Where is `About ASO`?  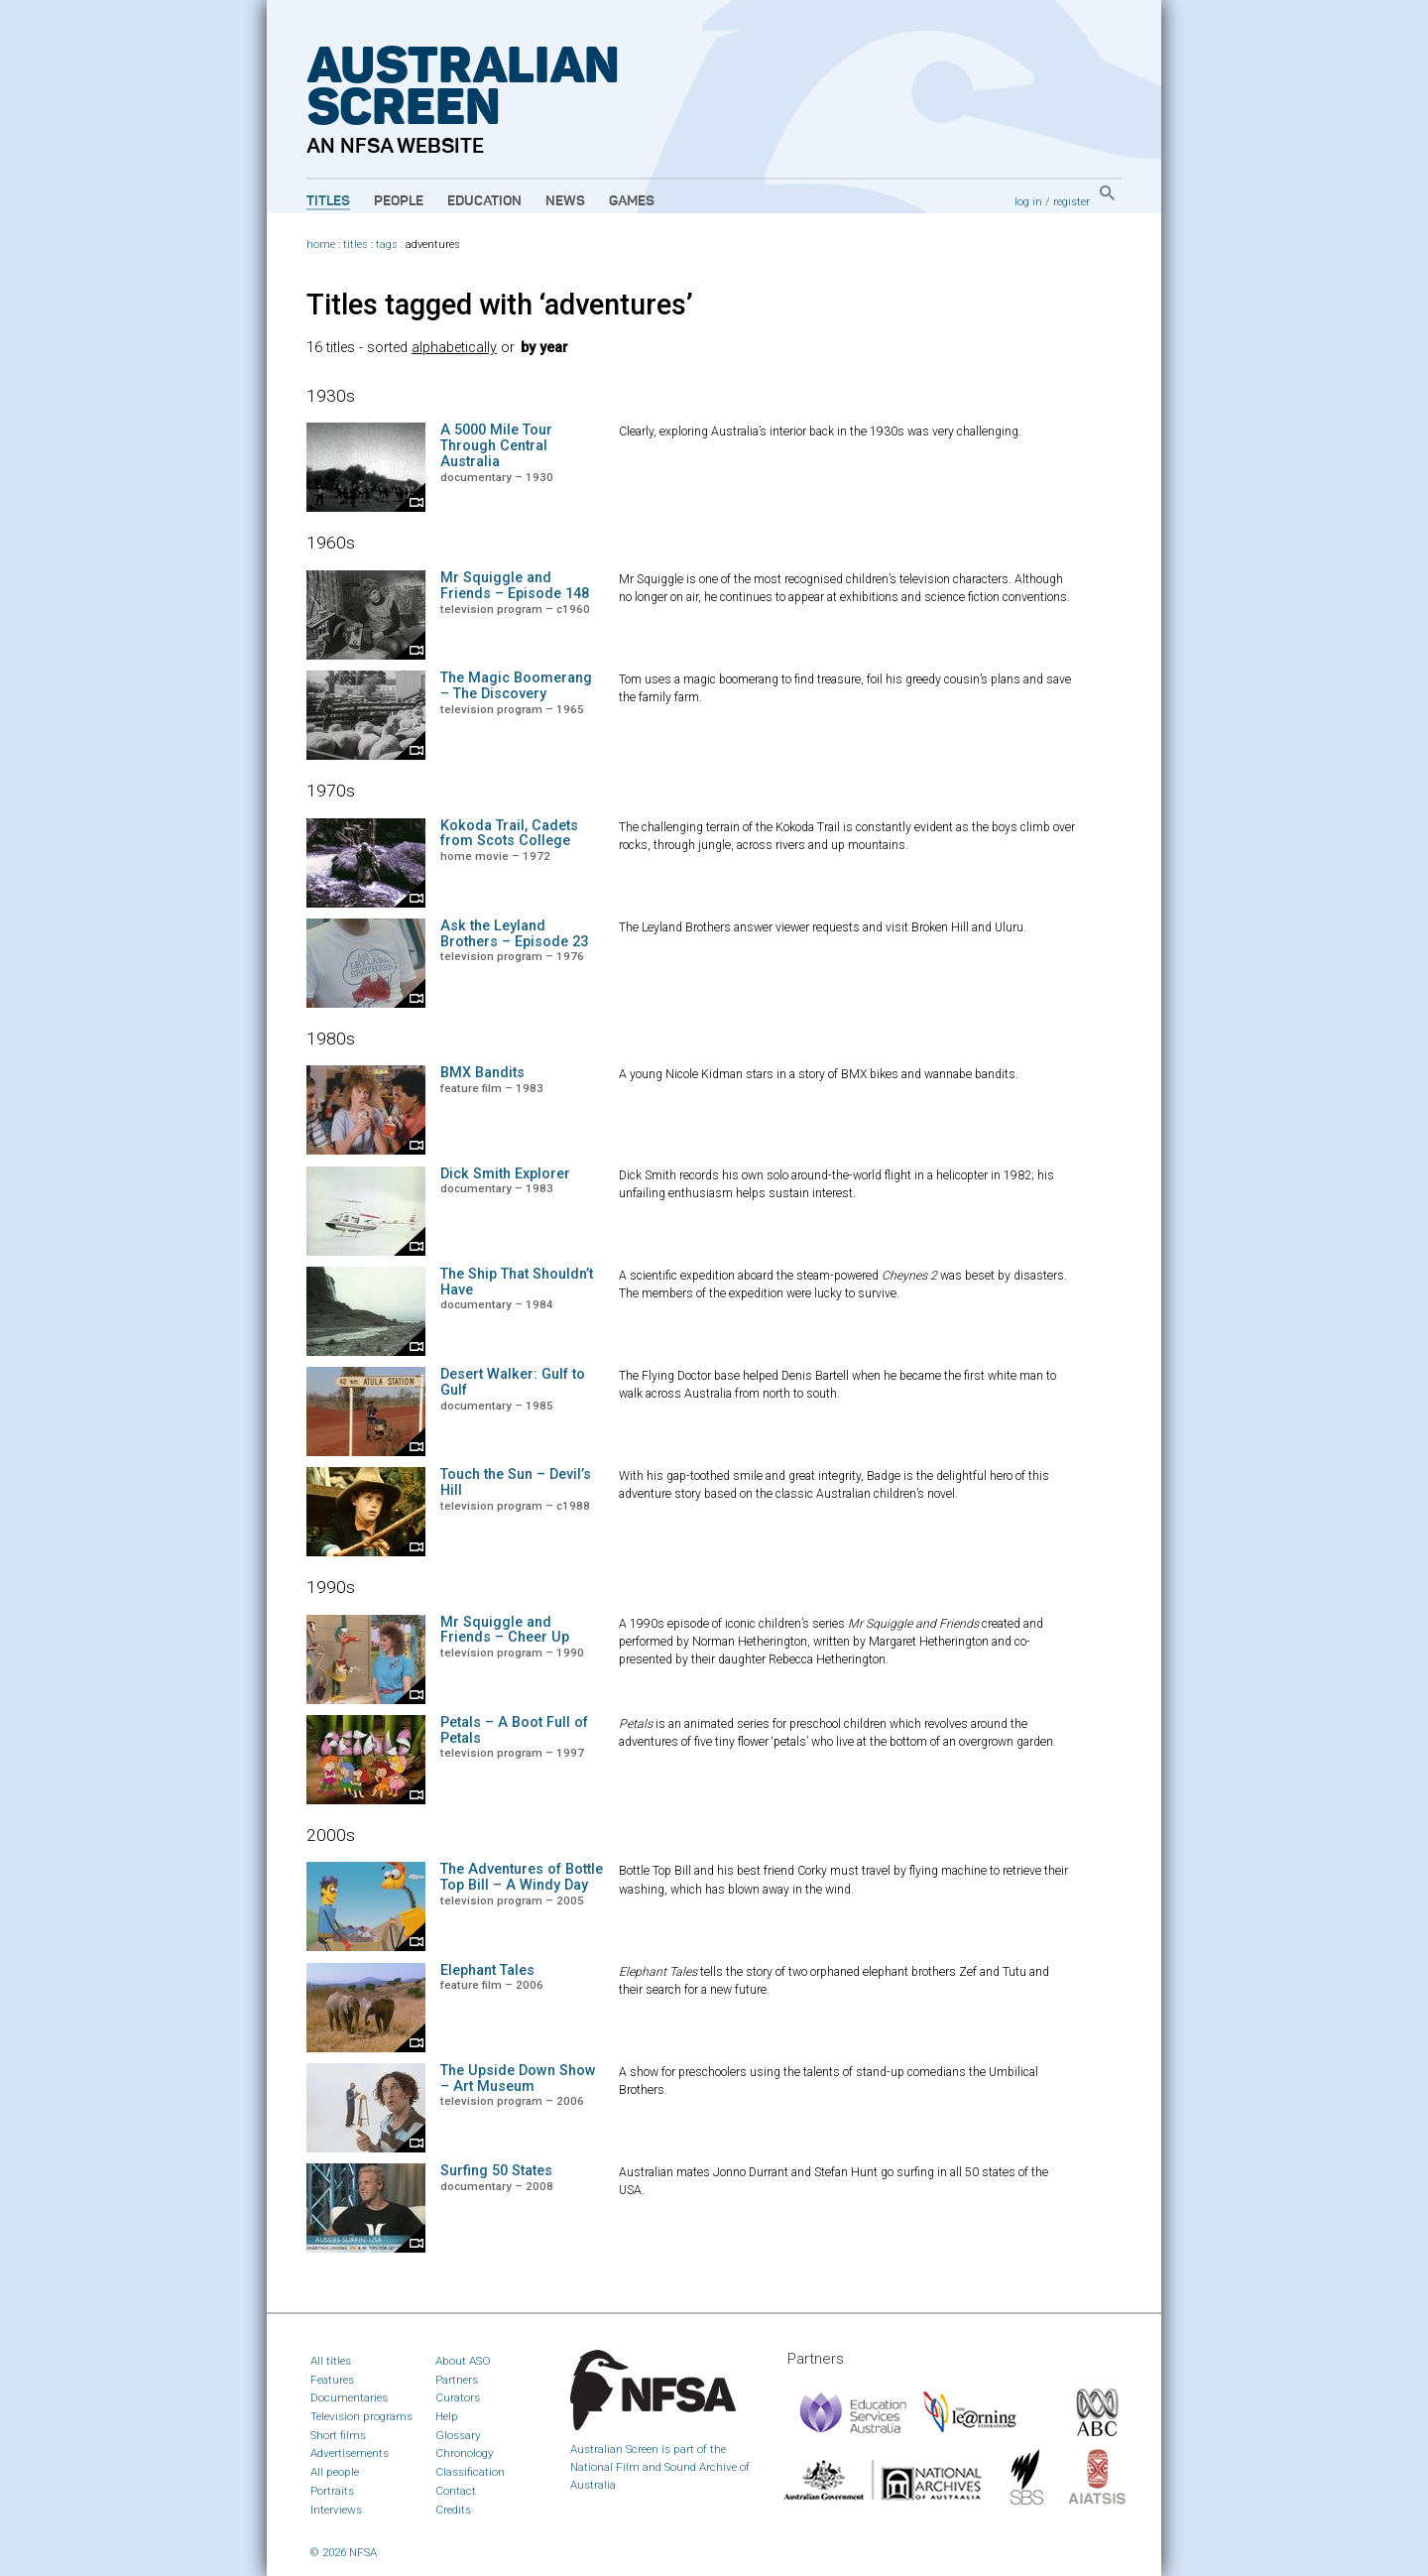 About ASO is located at coordinates (463, 2361).